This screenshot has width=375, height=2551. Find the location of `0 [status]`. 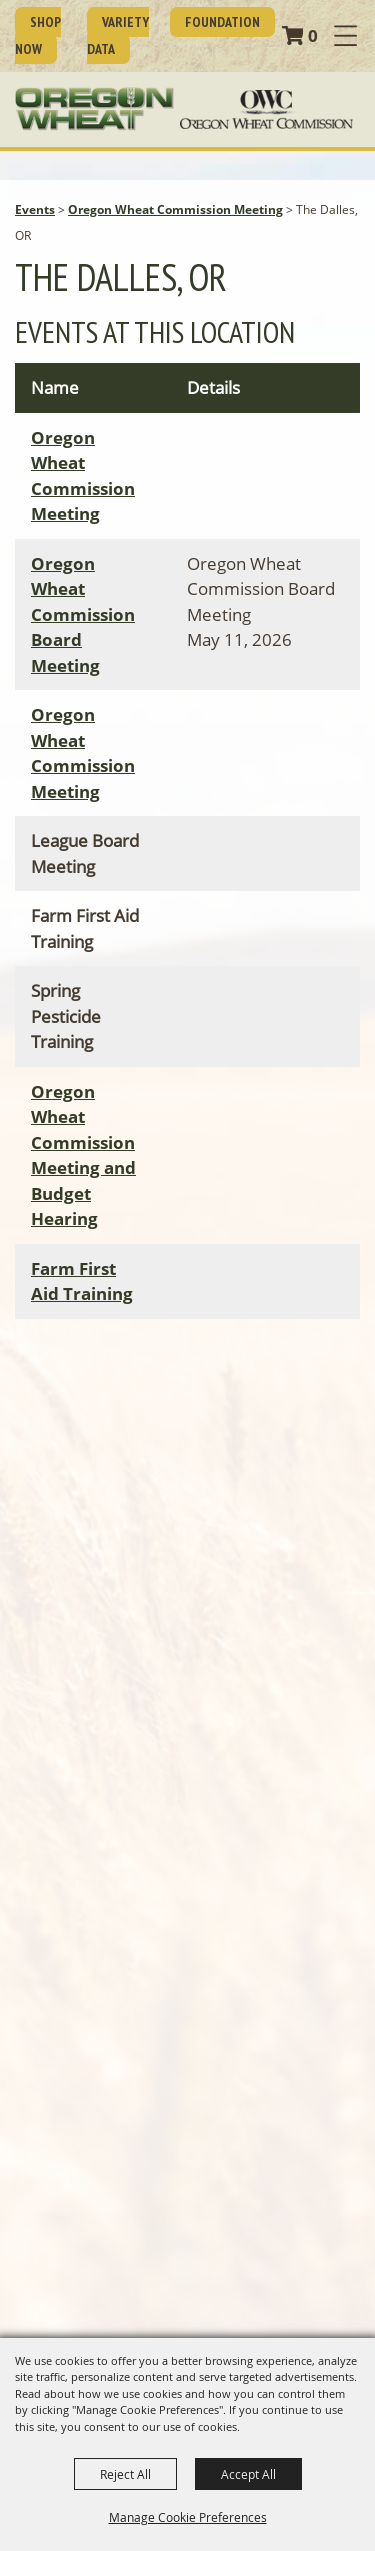

0 [status] is located at coordinates (313, 35).